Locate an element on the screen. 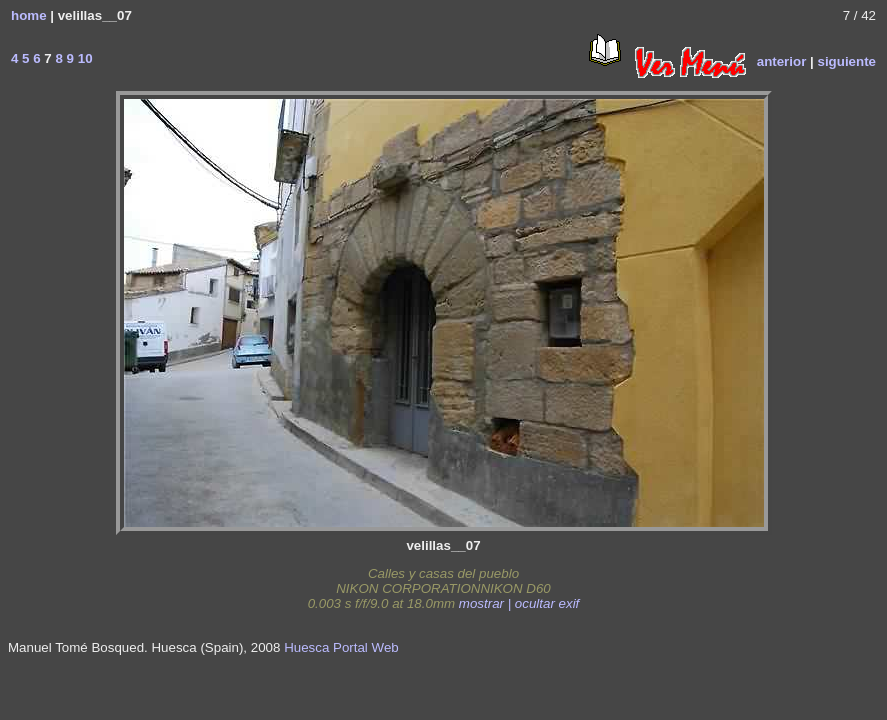  anterior is located at coordinates (782, 61).